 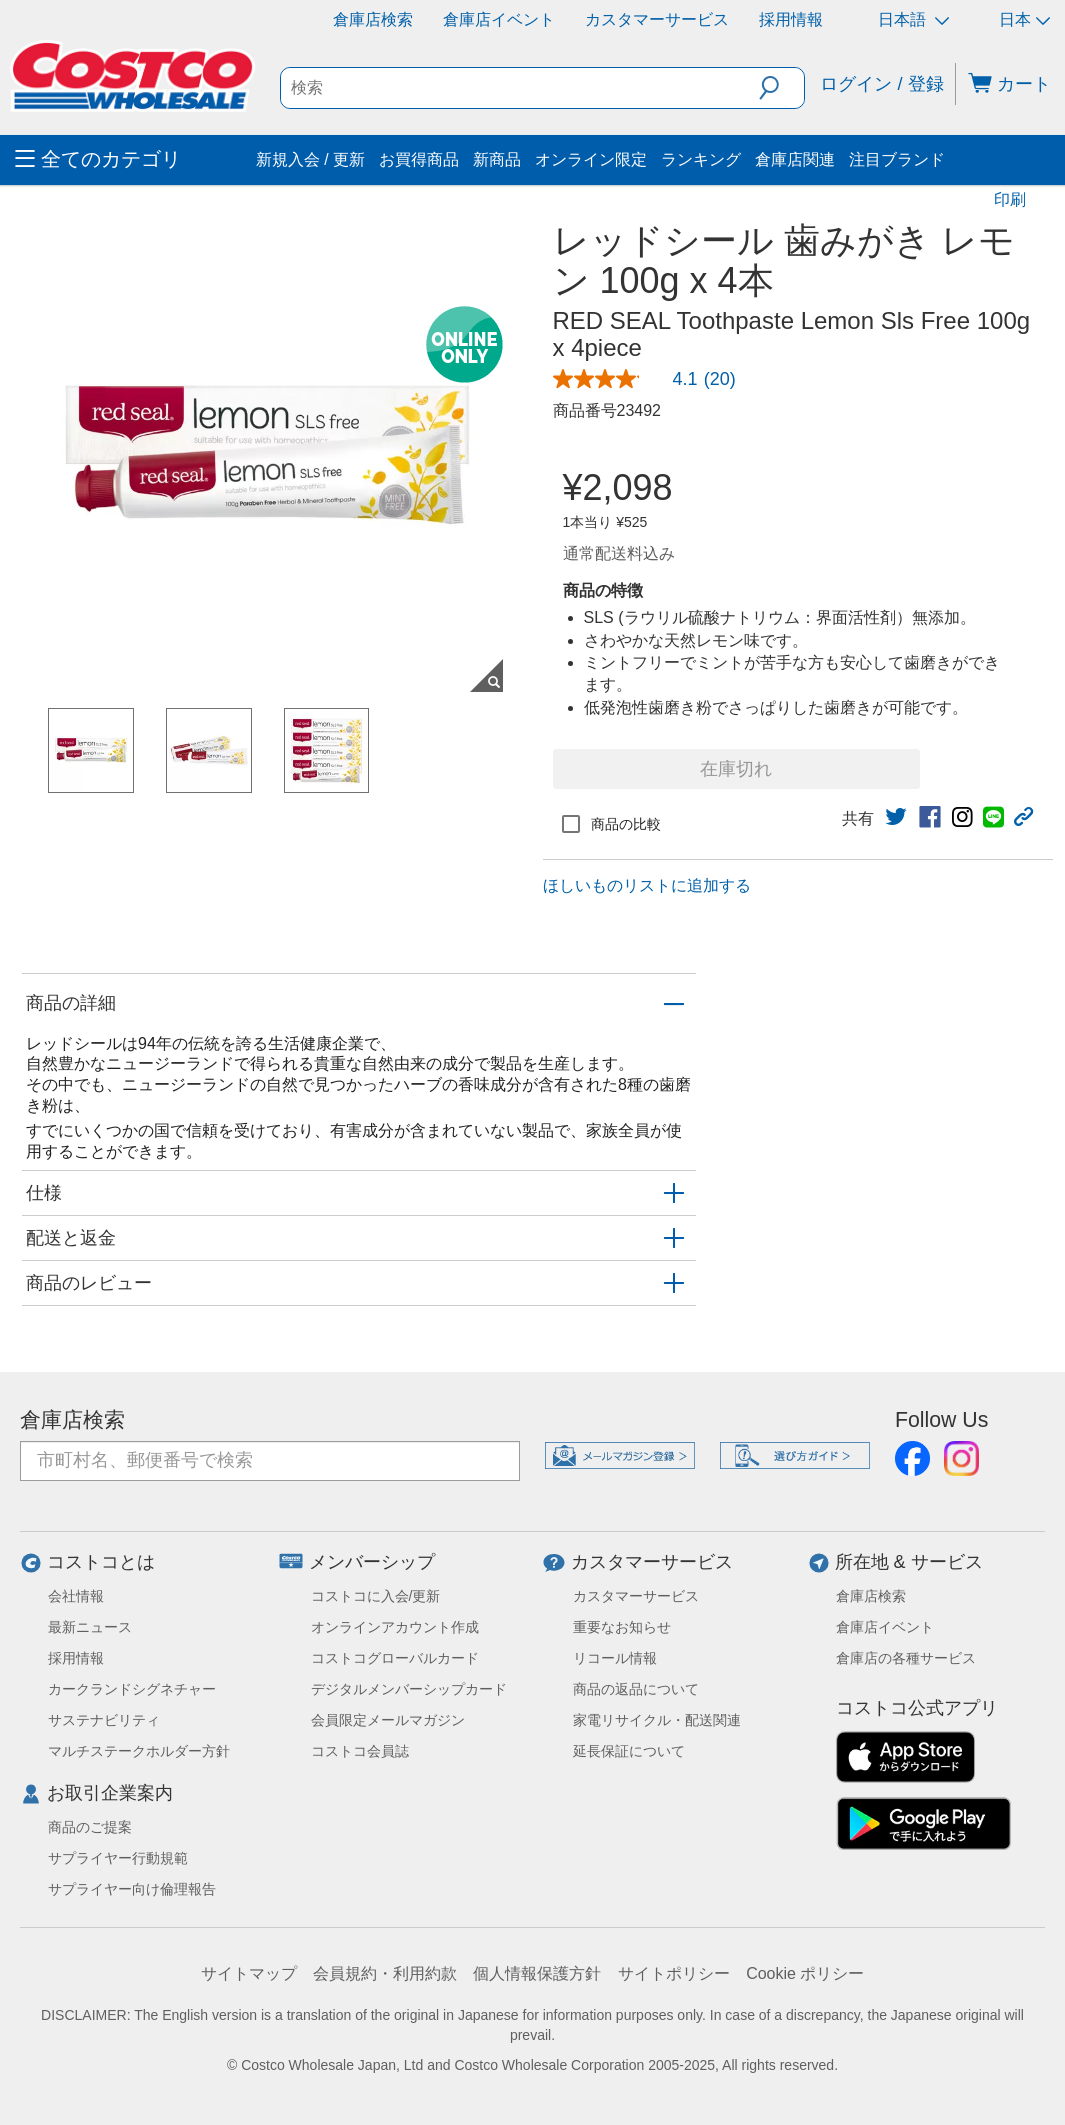 What do you see at coordinates (409, 1689) in the screenshot?
I see `デジタルメンバーシップカード` at bounding box center [409, 1689].